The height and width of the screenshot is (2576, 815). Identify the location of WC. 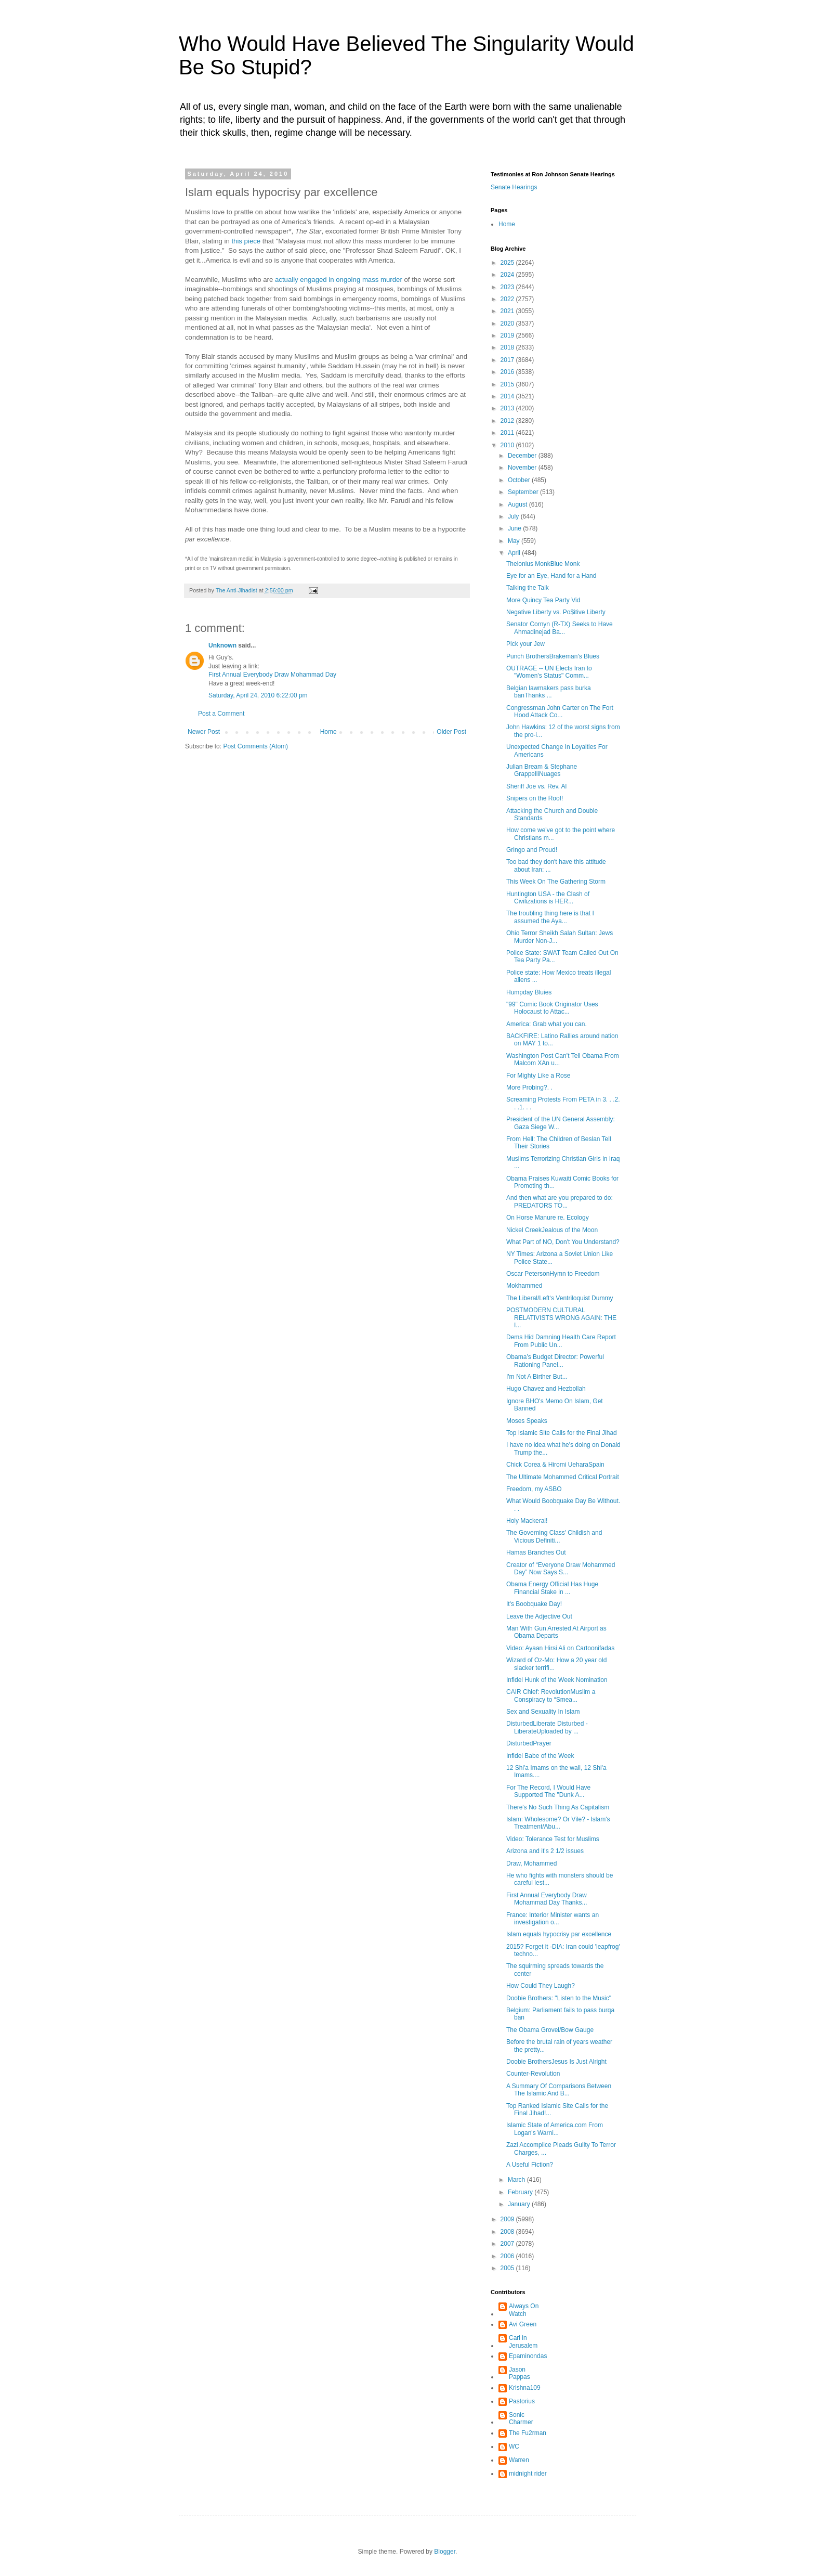
(514, 2446).